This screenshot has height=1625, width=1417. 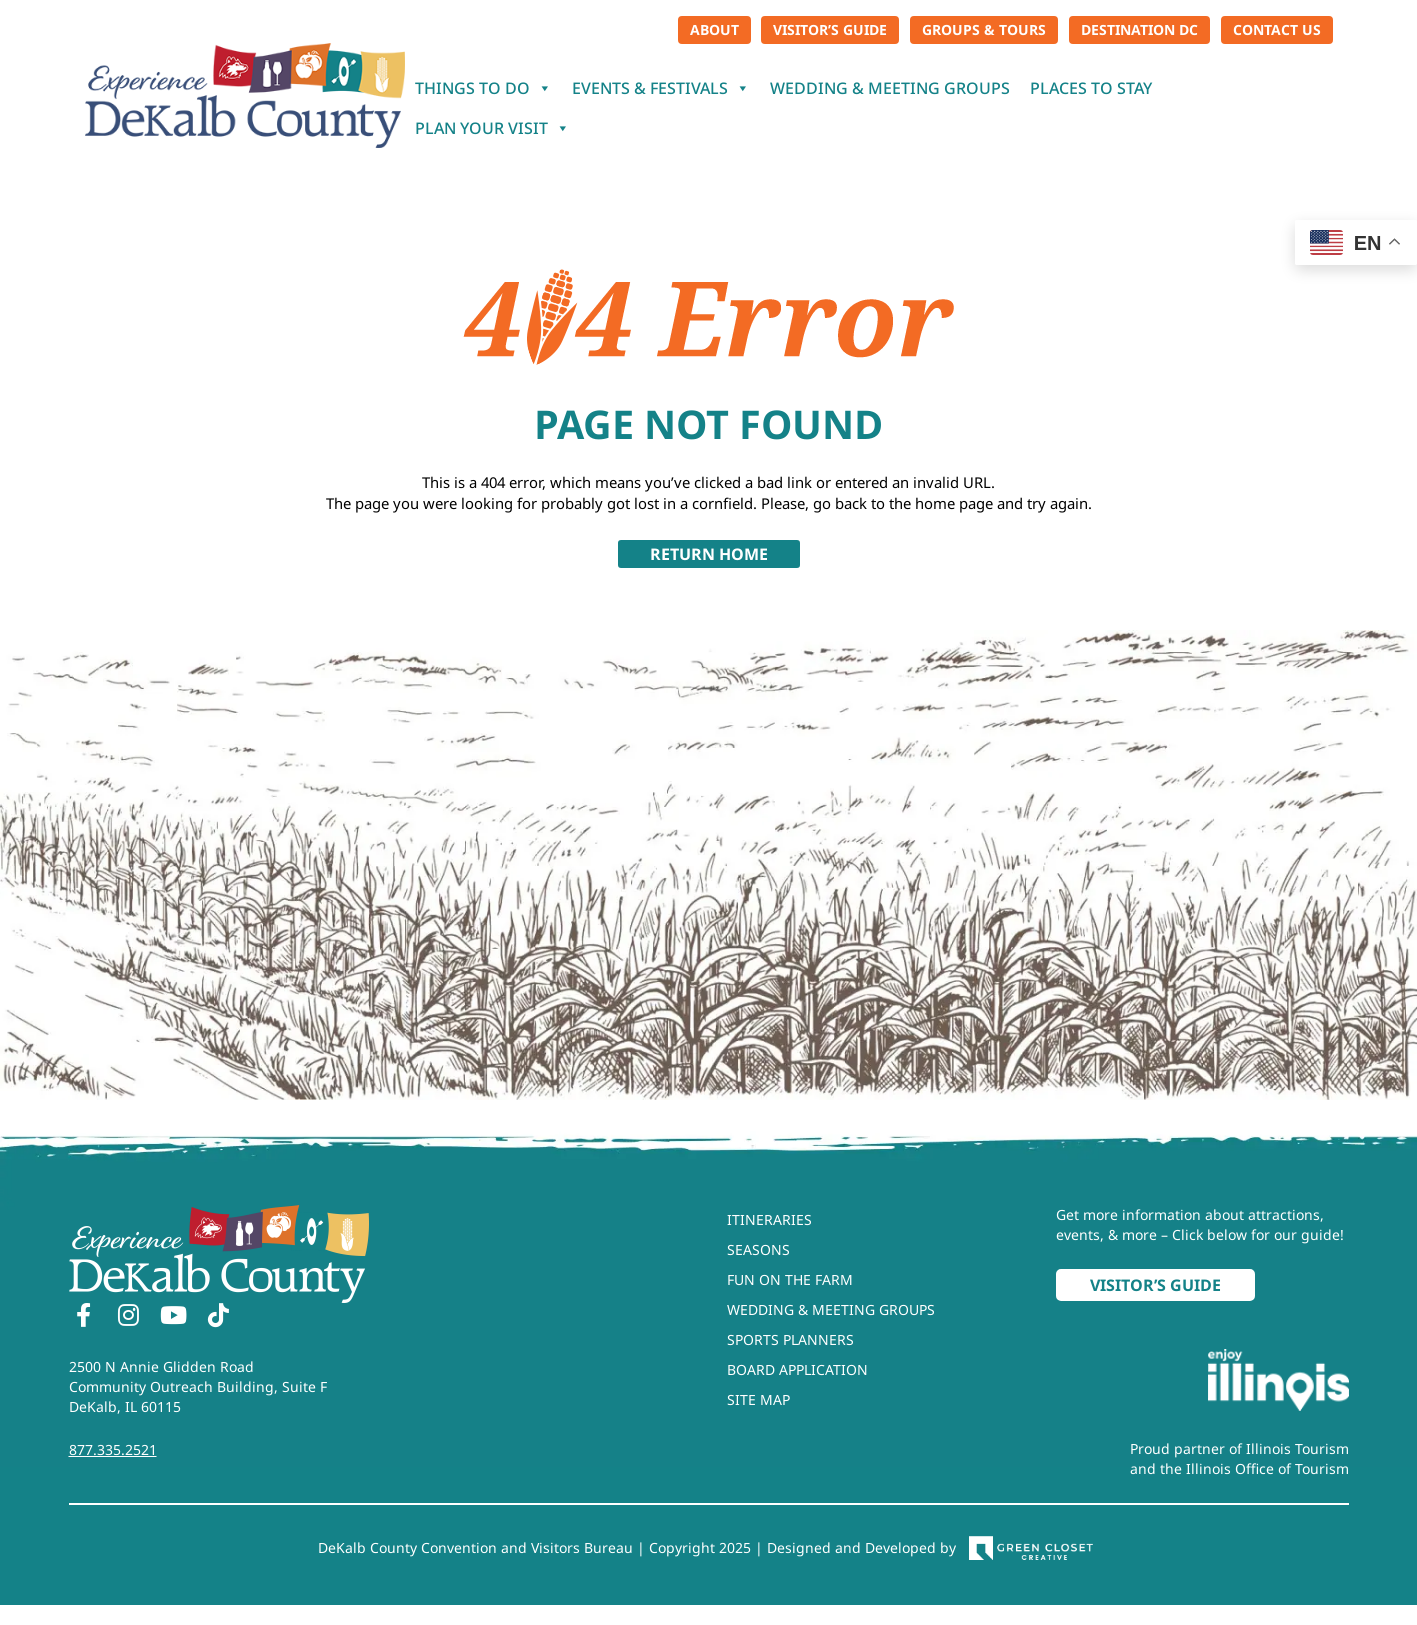 What do you see at coordinates (661, 88) in the screenshot?
I see `Events & Festivals` at bounding box center [661, 88].